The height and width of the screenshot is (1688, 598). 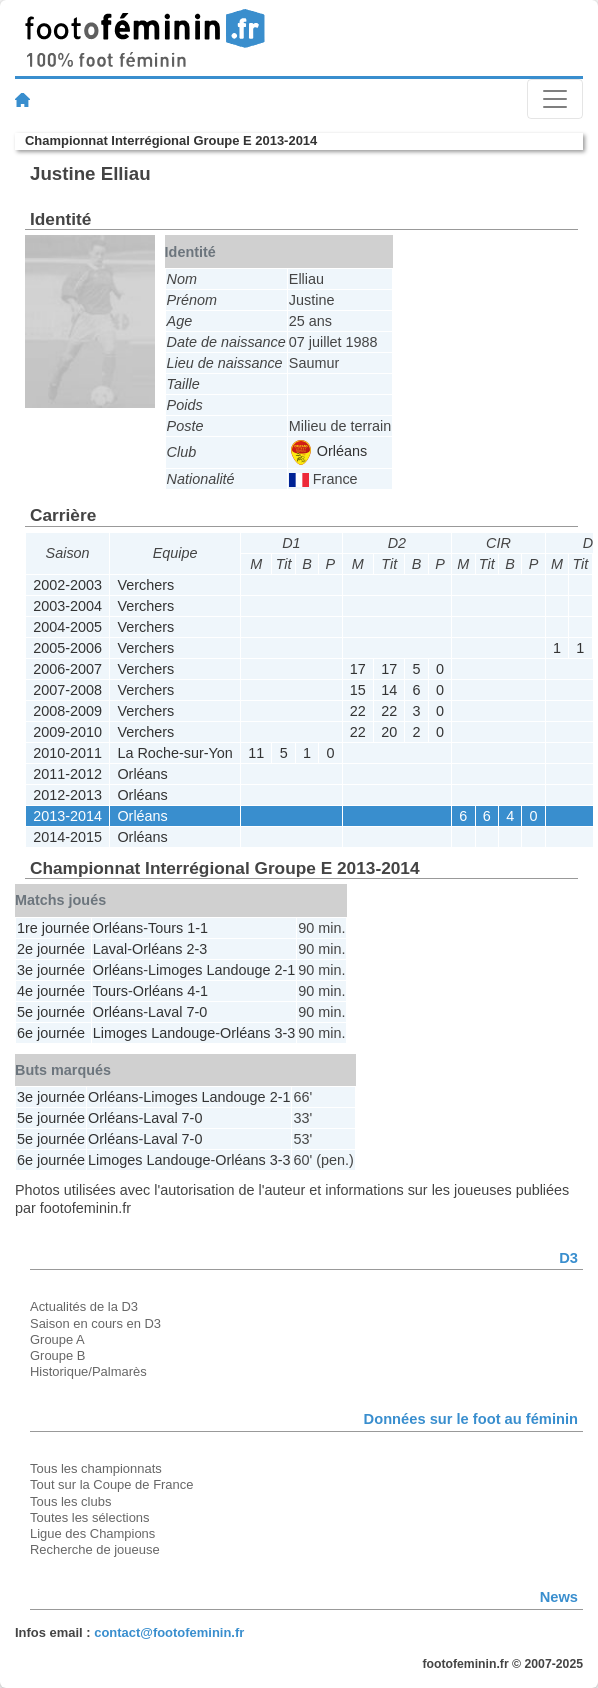 What do you see at coordinates (90, 1517) in the screenshot?
I see `Toutes les sélections` at bounding box center [90, 1517].